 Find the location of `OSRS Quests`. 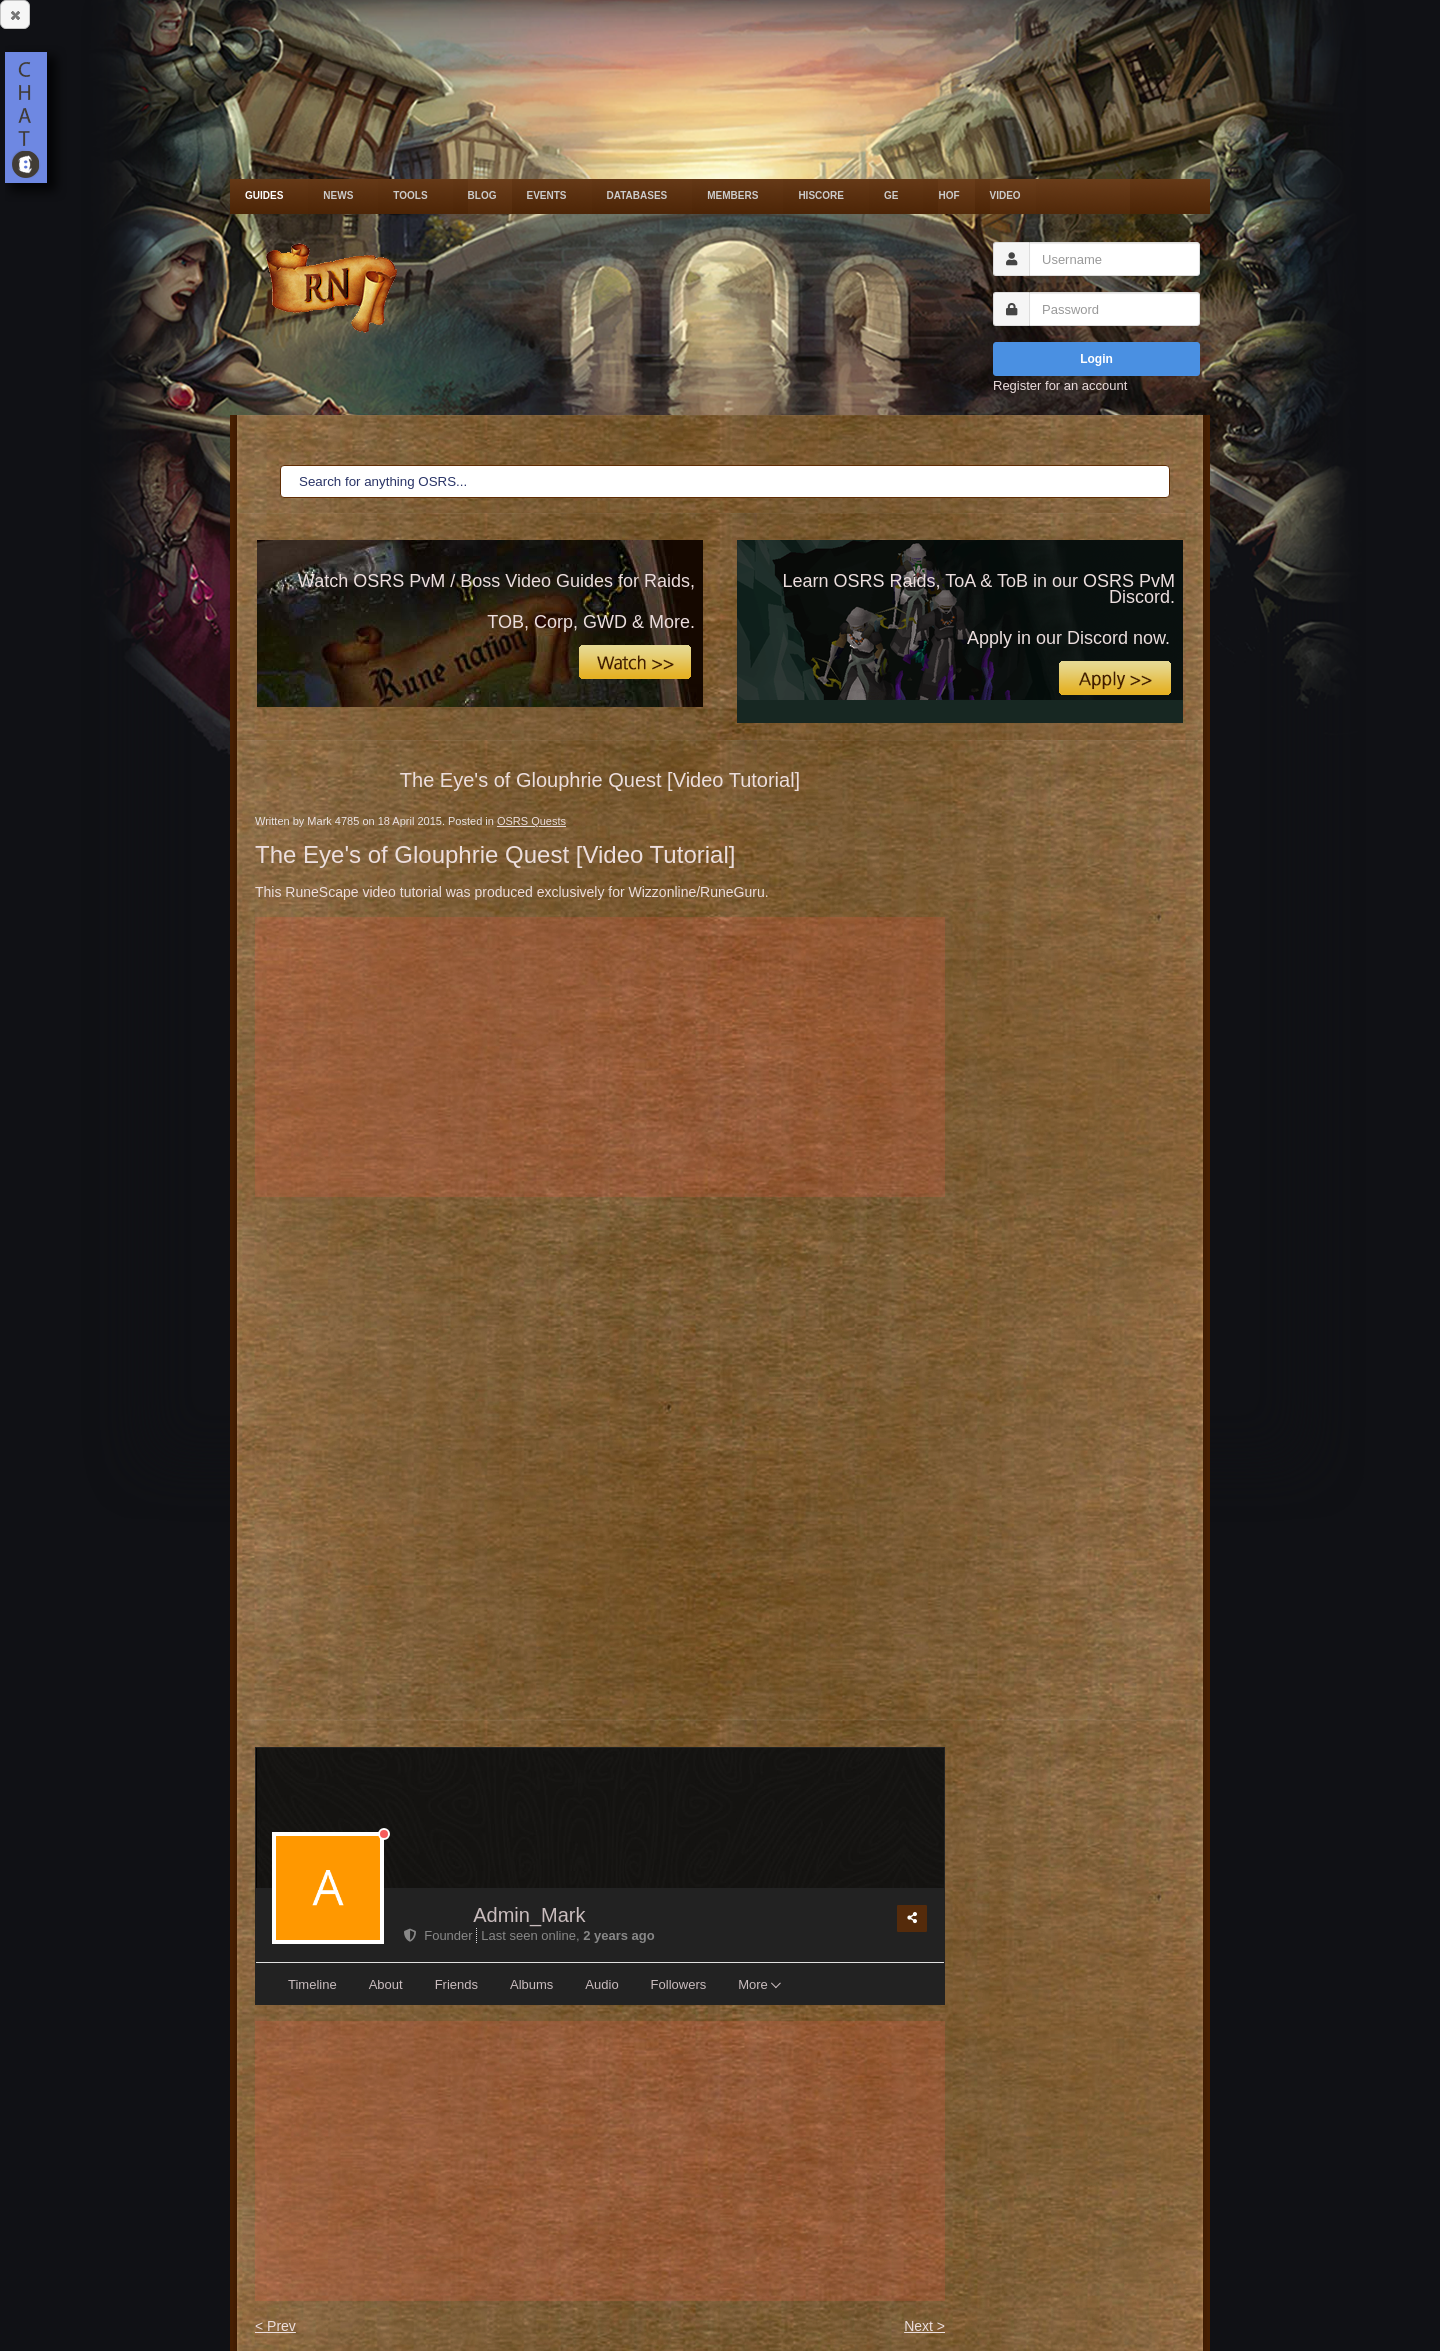

OSRS Quests is located at coordinates (531, 821).